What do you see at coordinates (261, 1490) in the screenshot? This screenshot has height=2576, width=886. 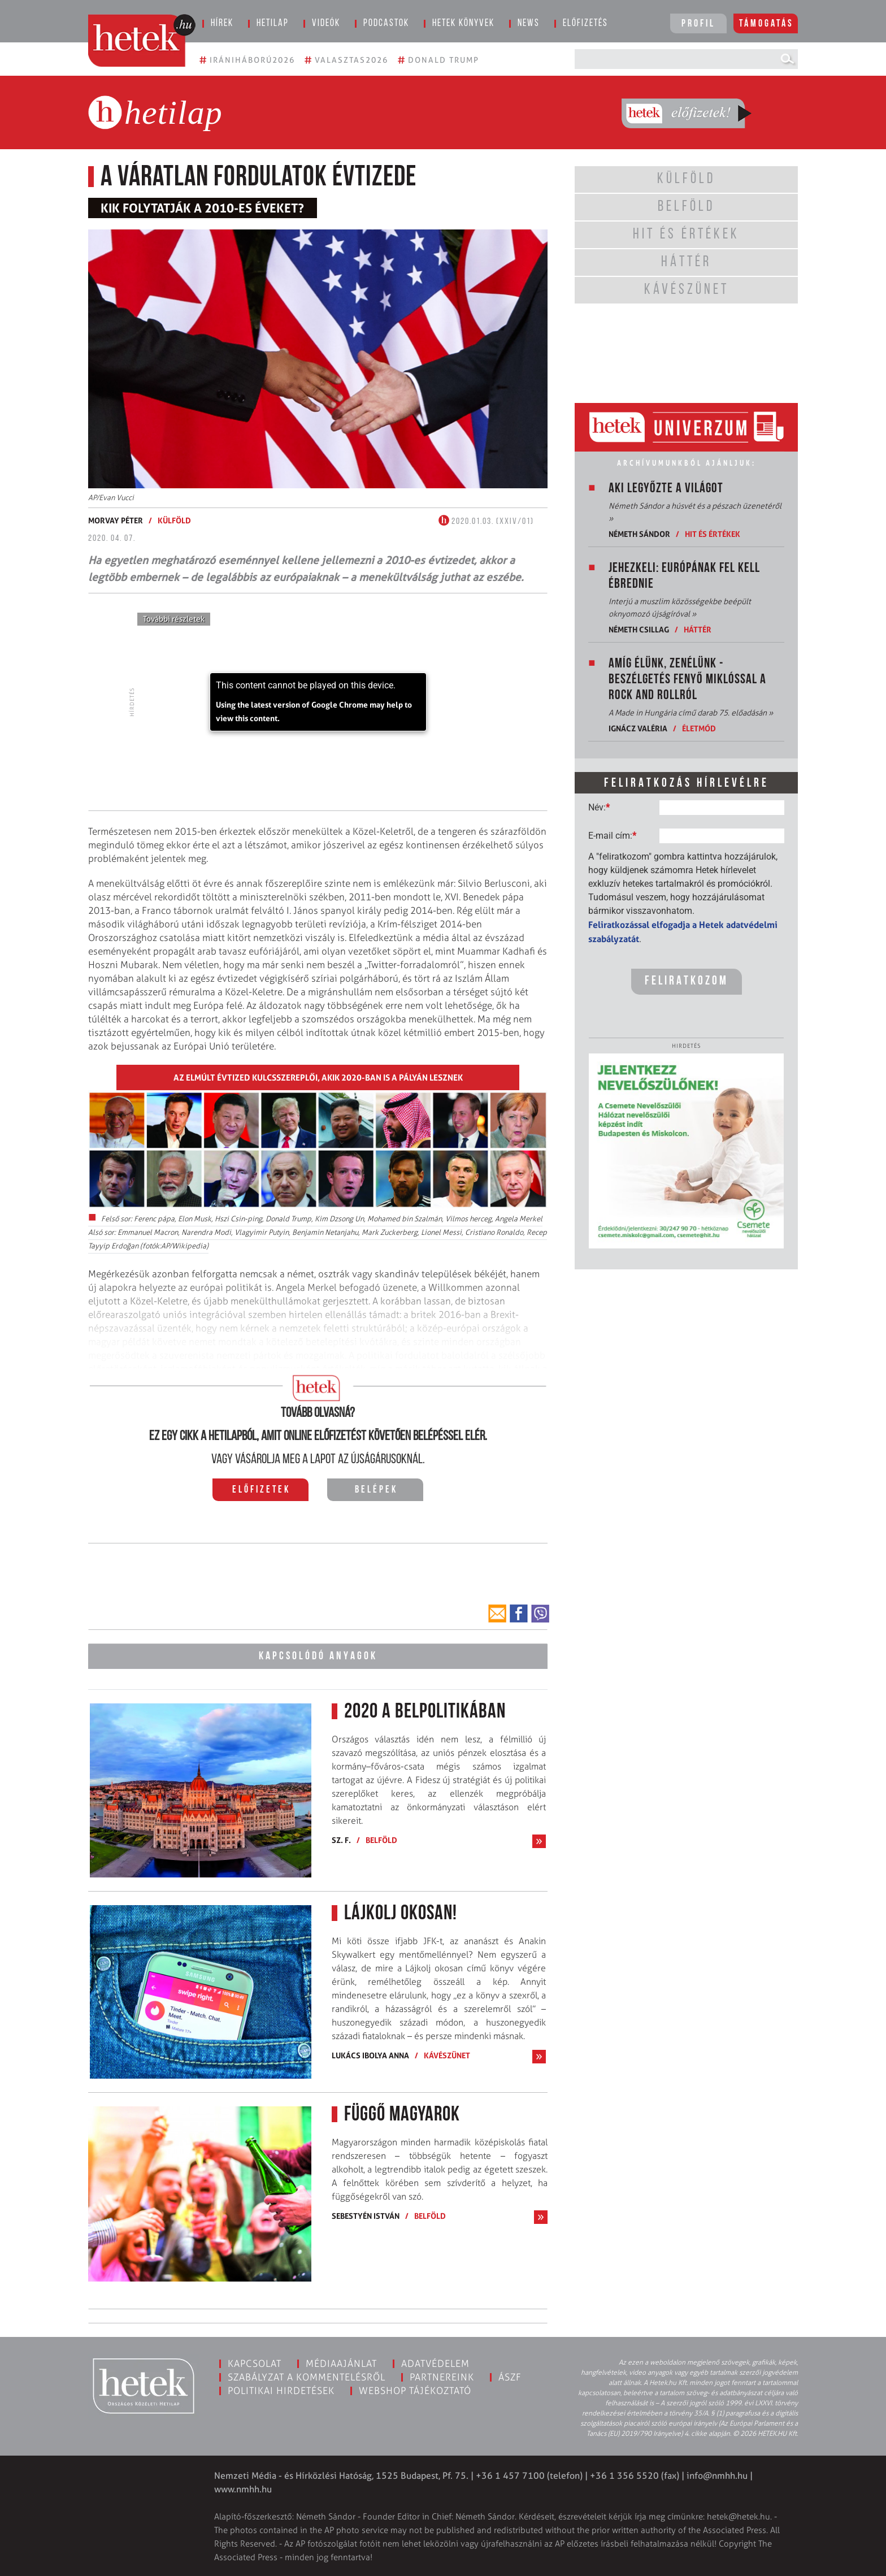 I see `Előfizetek` at bounding box center [261, 1490].